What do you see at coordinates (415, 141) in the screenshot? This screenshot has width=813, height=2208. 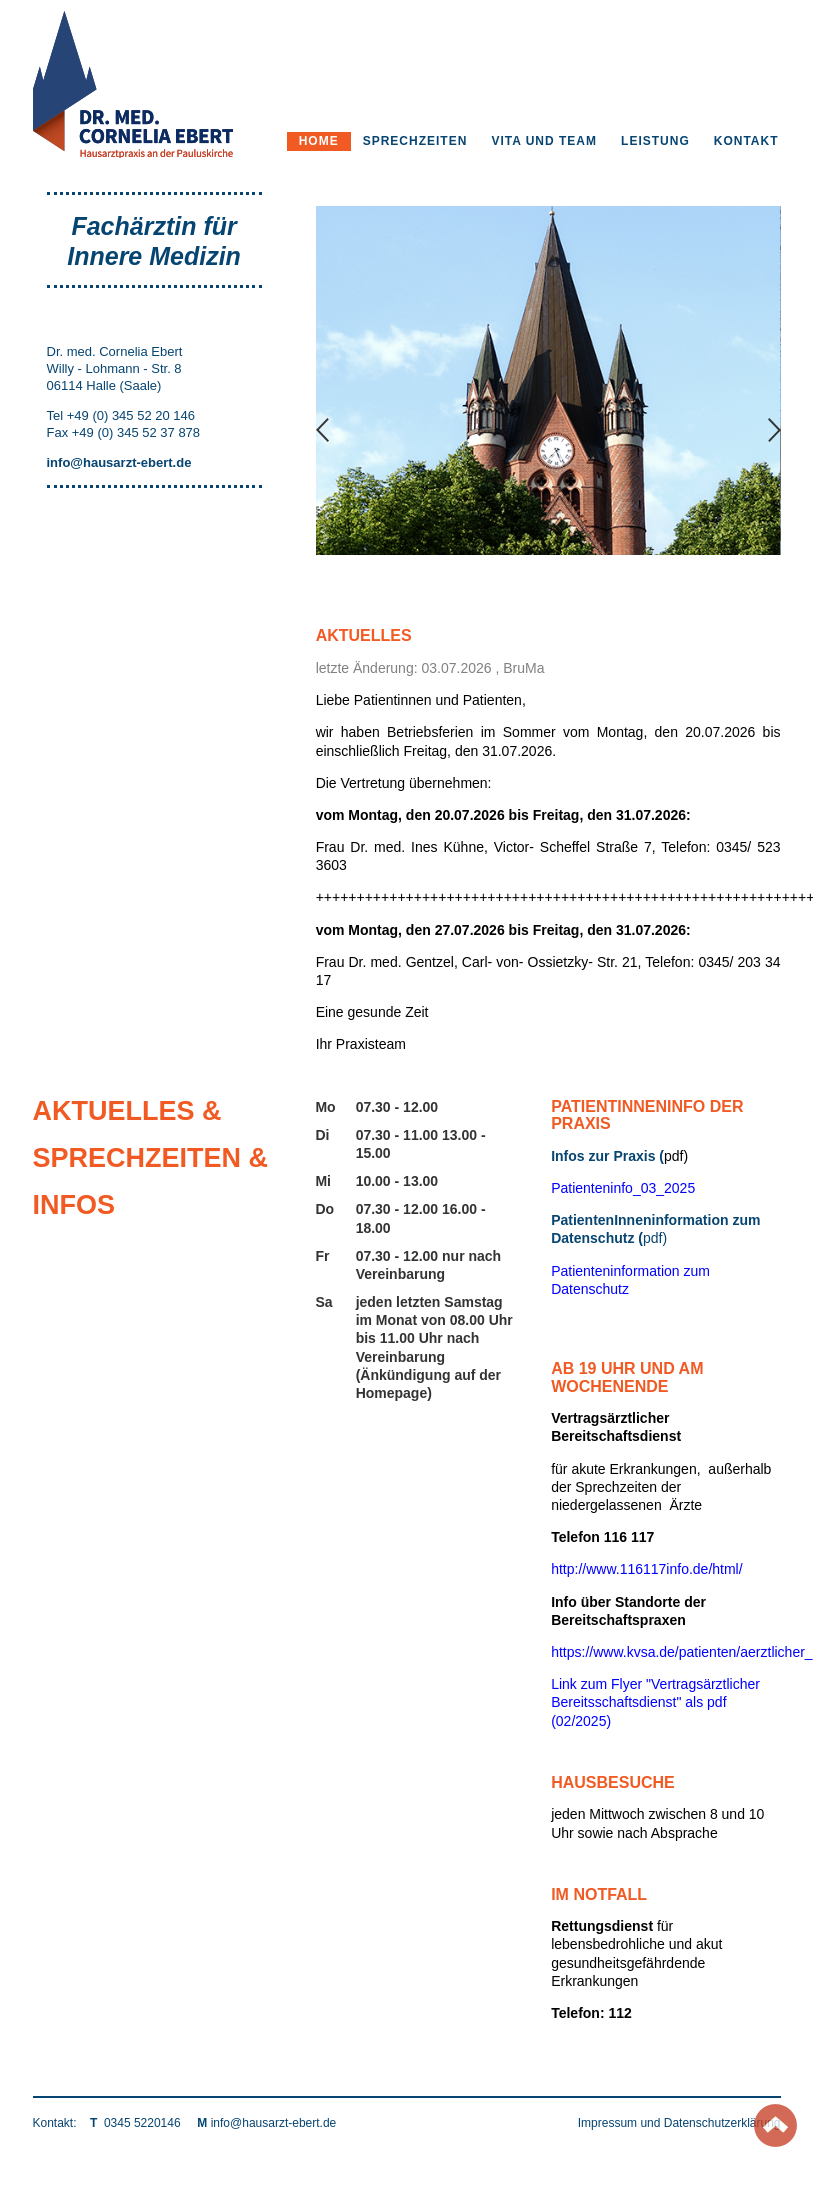 I see `Sprechzeiten` at bounding box center [415, 141].